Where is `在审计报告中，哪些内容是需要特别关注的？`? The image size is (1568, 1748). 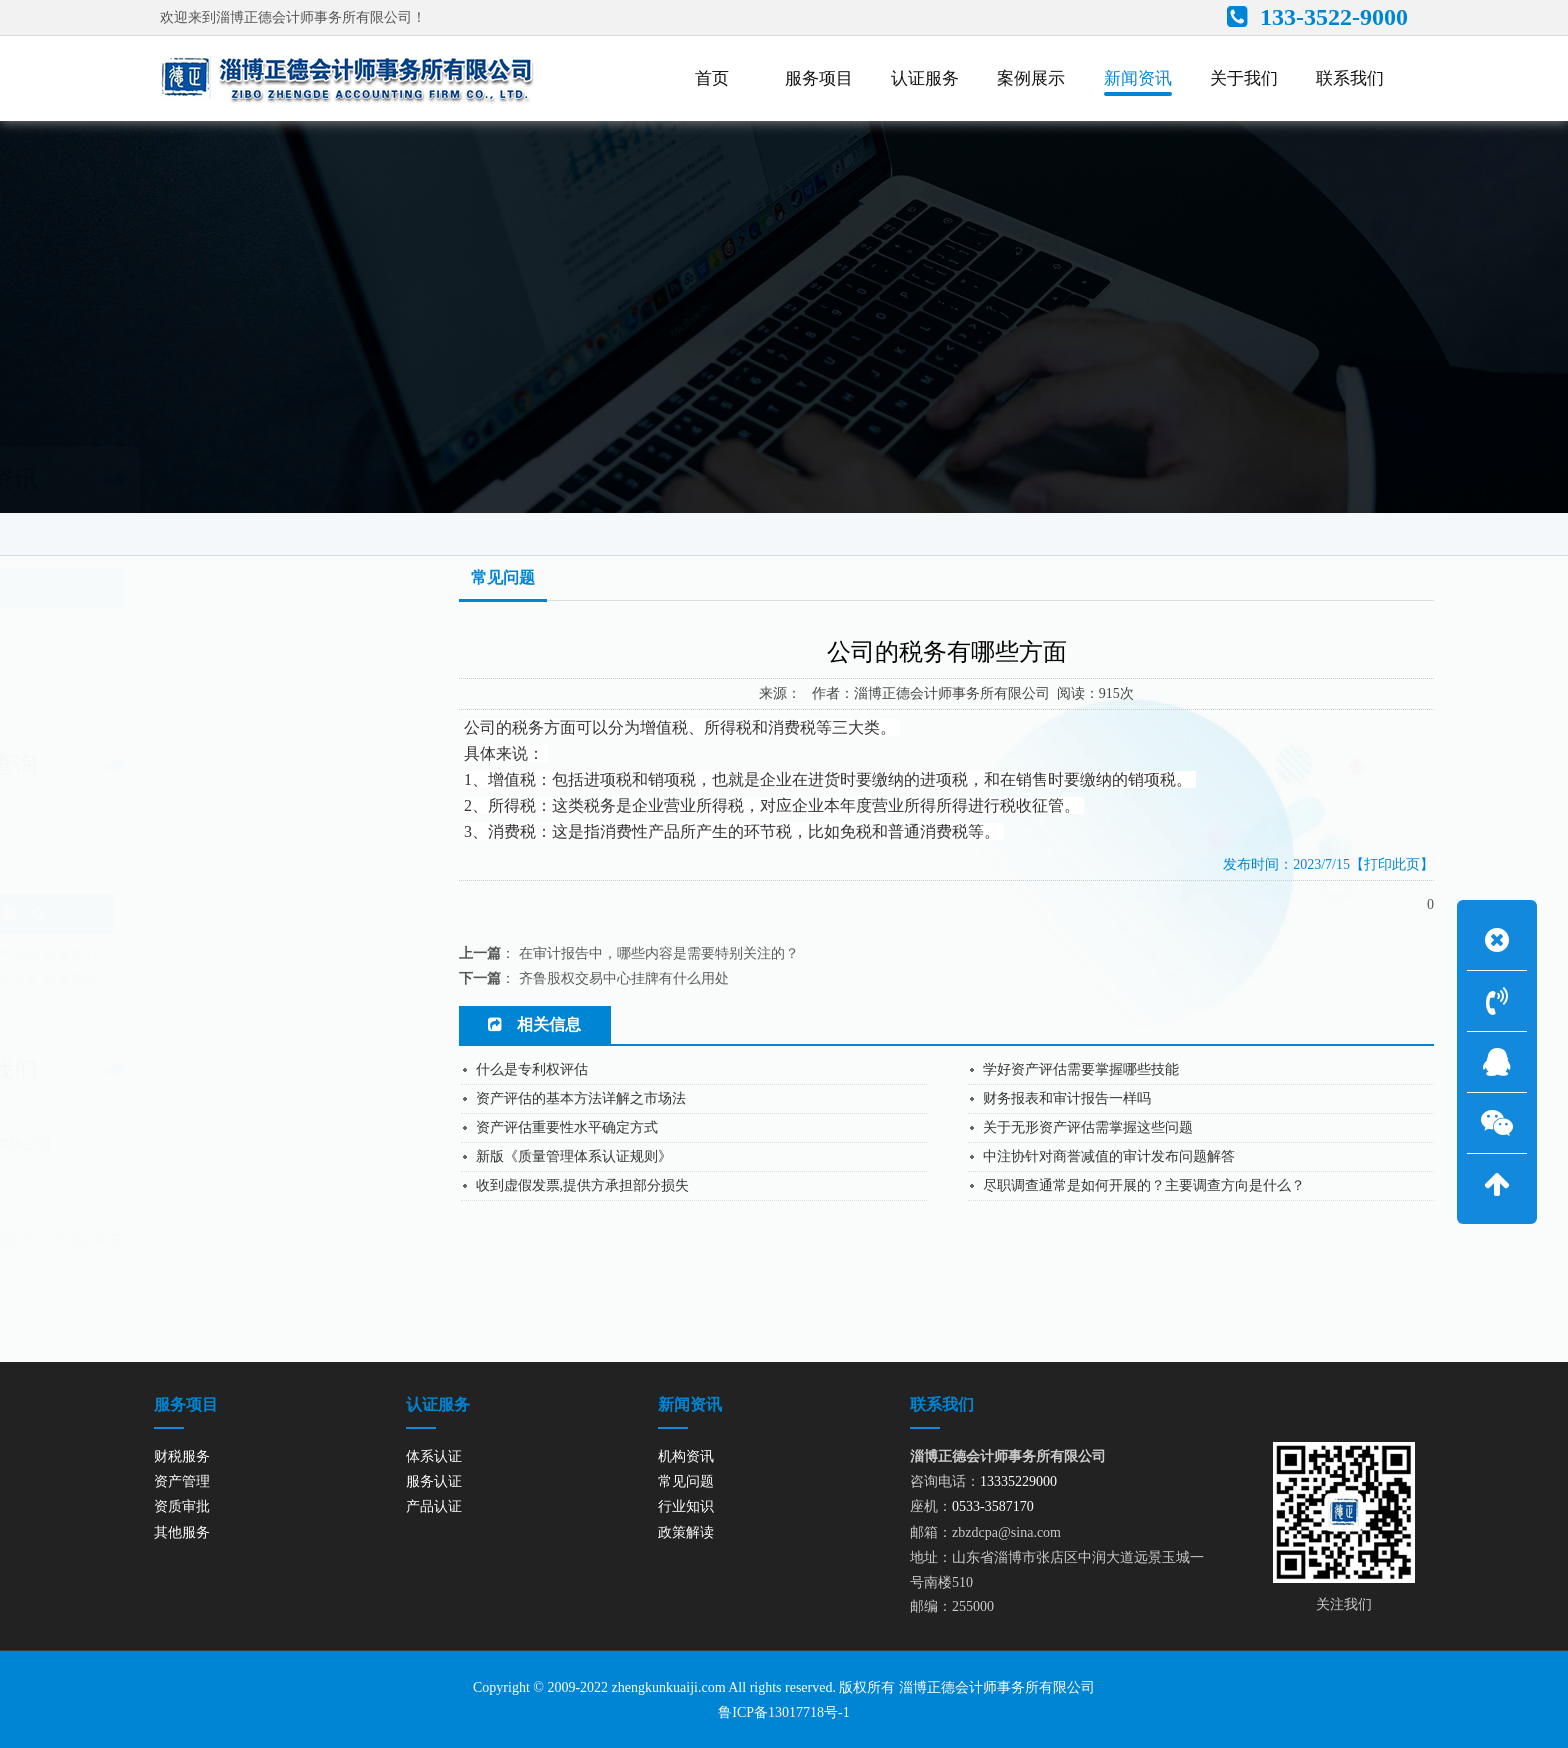
在审计报告中，哪些内容是需要特别关注的？ is located at coordinates (659, 953).